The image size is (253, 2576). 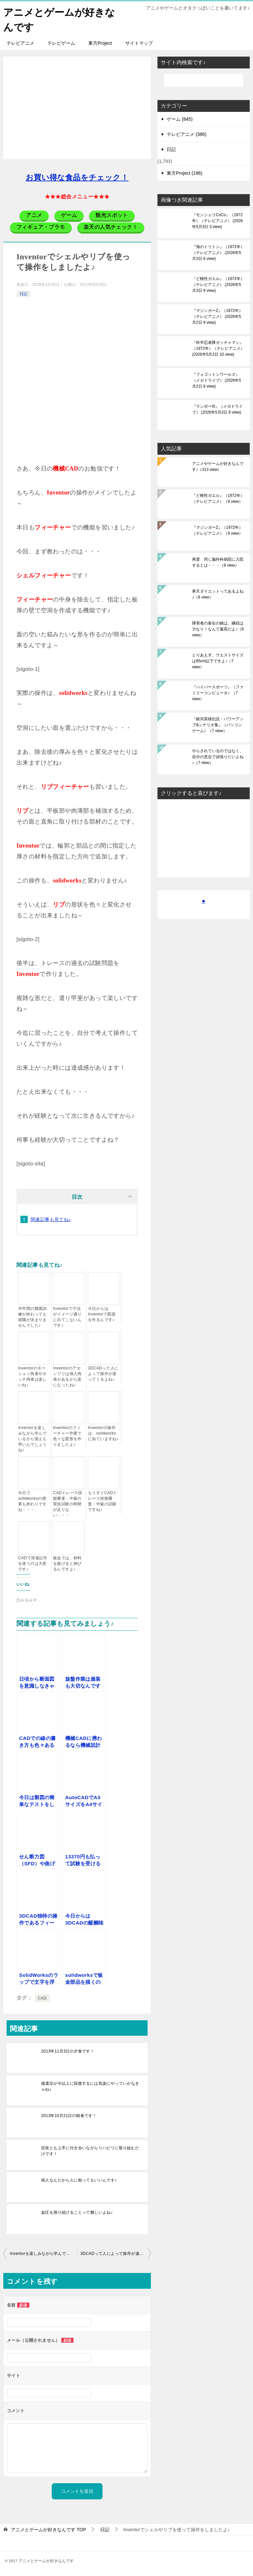 What do you see at coordinates (103, 1433) in the screenshot?
I see `Inventorの操作は、solidworksに似ていますね♪` at bounding box center [103, 1433].